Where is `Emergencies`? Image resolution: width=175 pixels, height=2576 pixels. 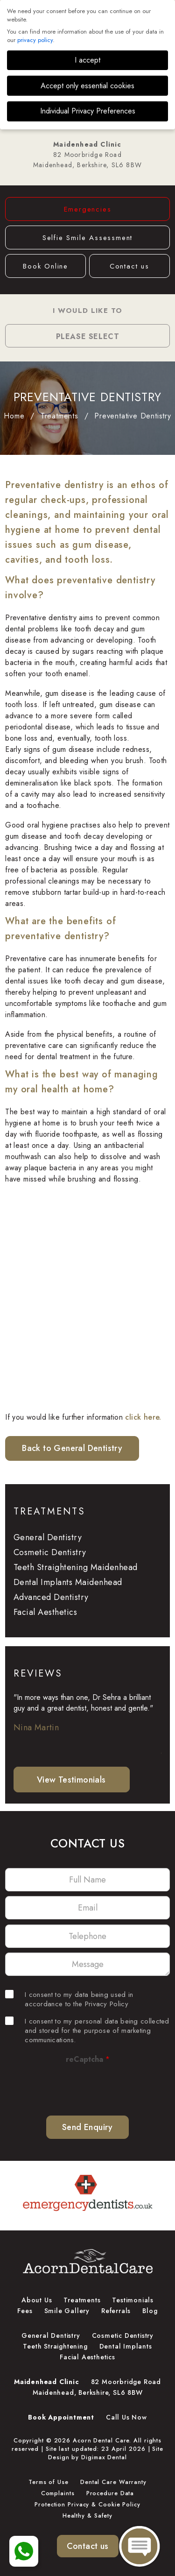
Emergencies is located at coordinates (88, 209).